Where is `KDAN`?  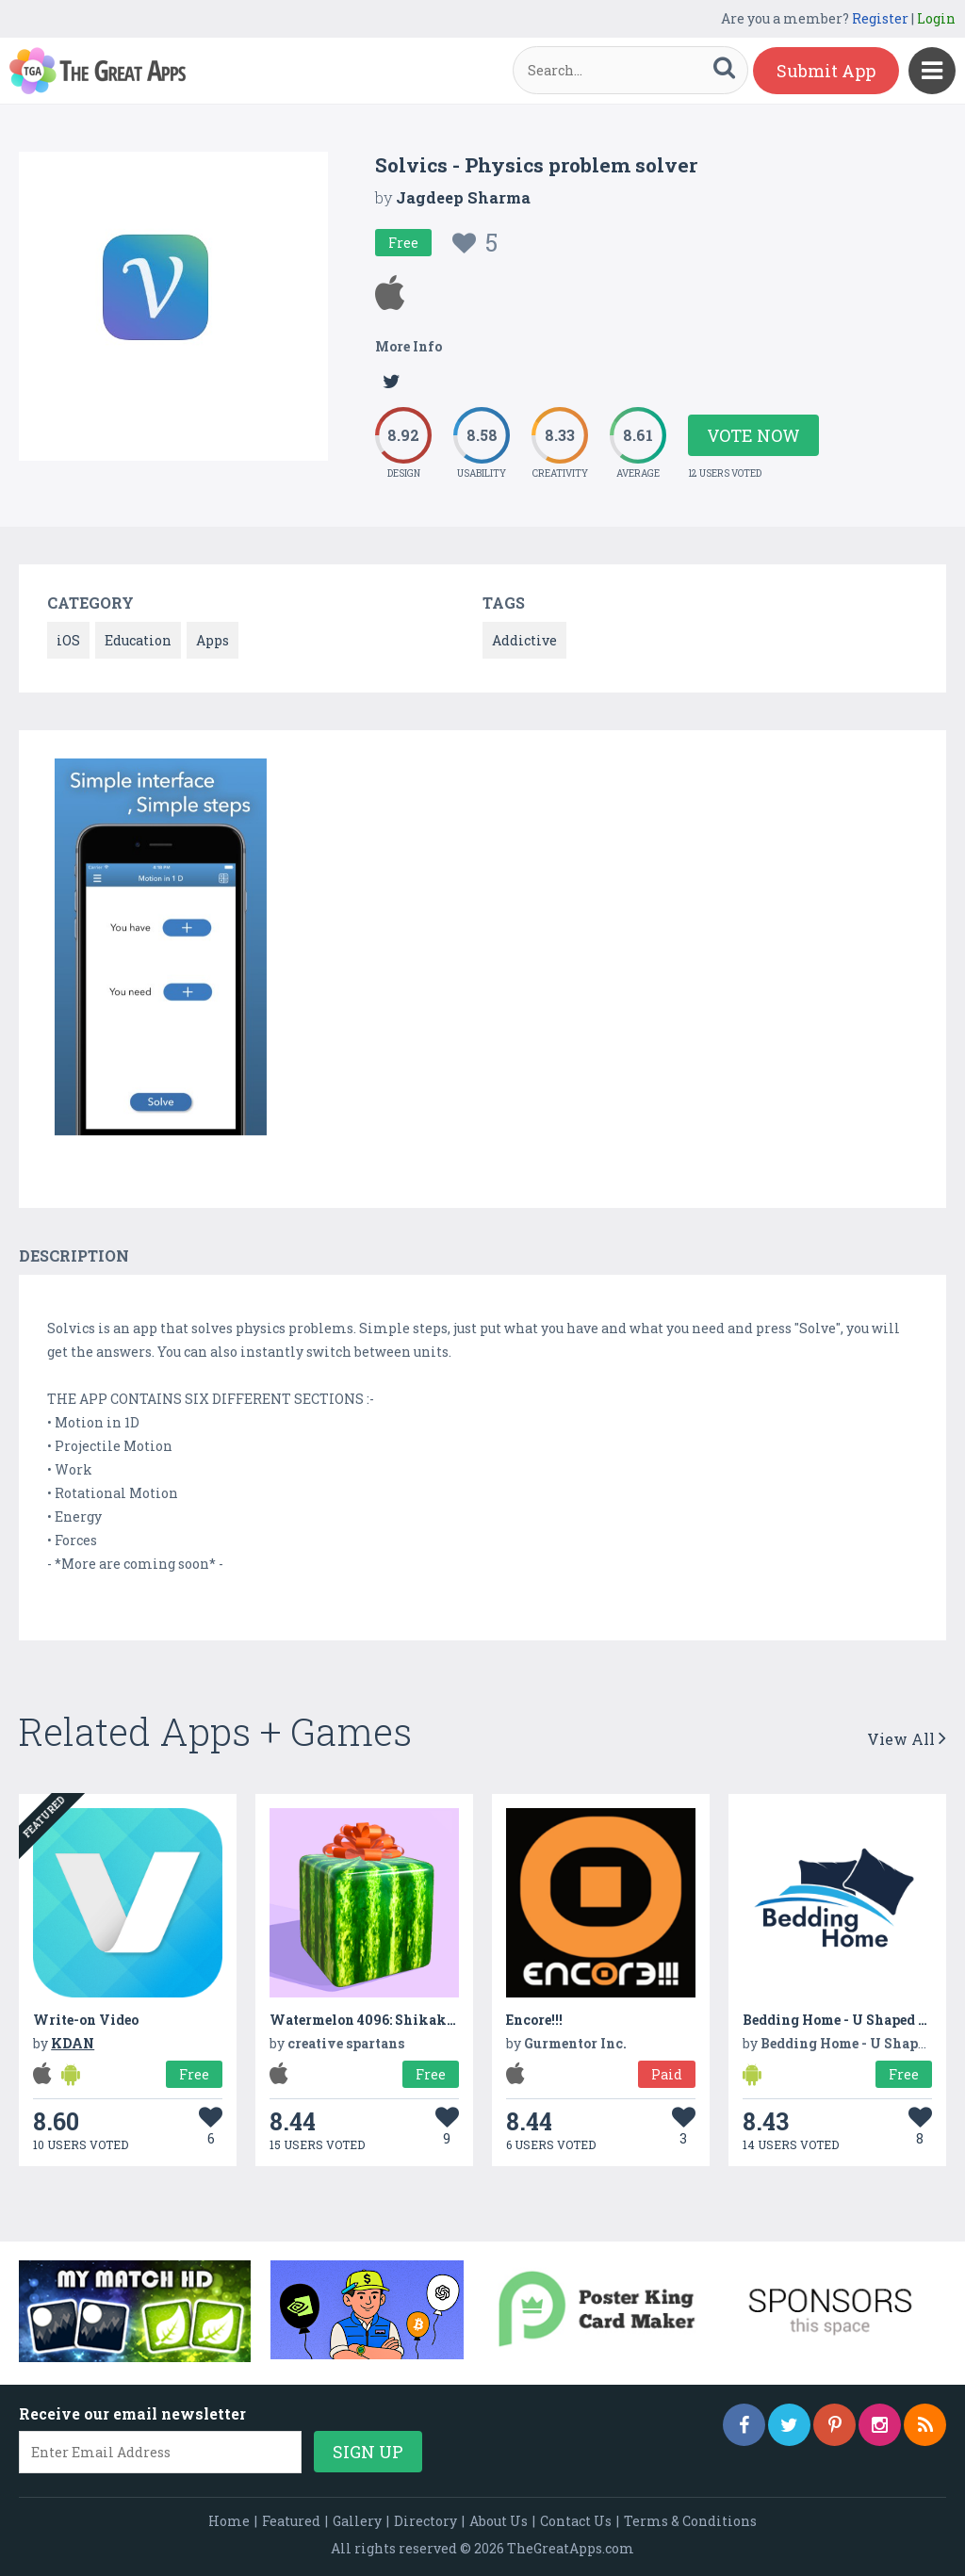
KDAN is located at coordinates (72, 2043).